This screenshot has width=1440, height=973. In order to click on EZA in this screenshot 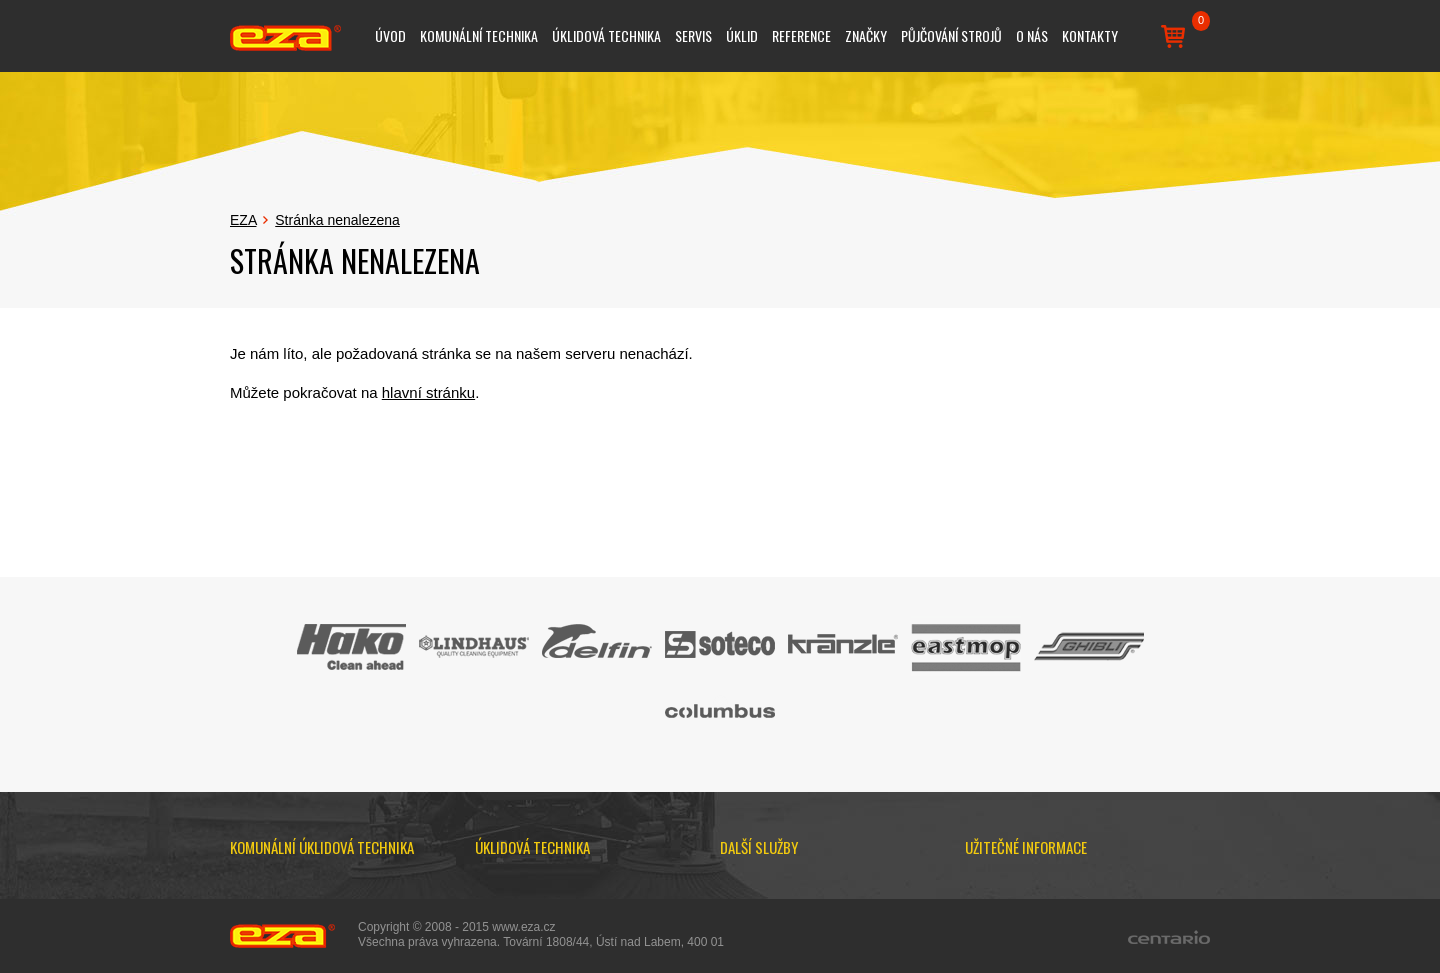, I will do `click(243, 220)`.